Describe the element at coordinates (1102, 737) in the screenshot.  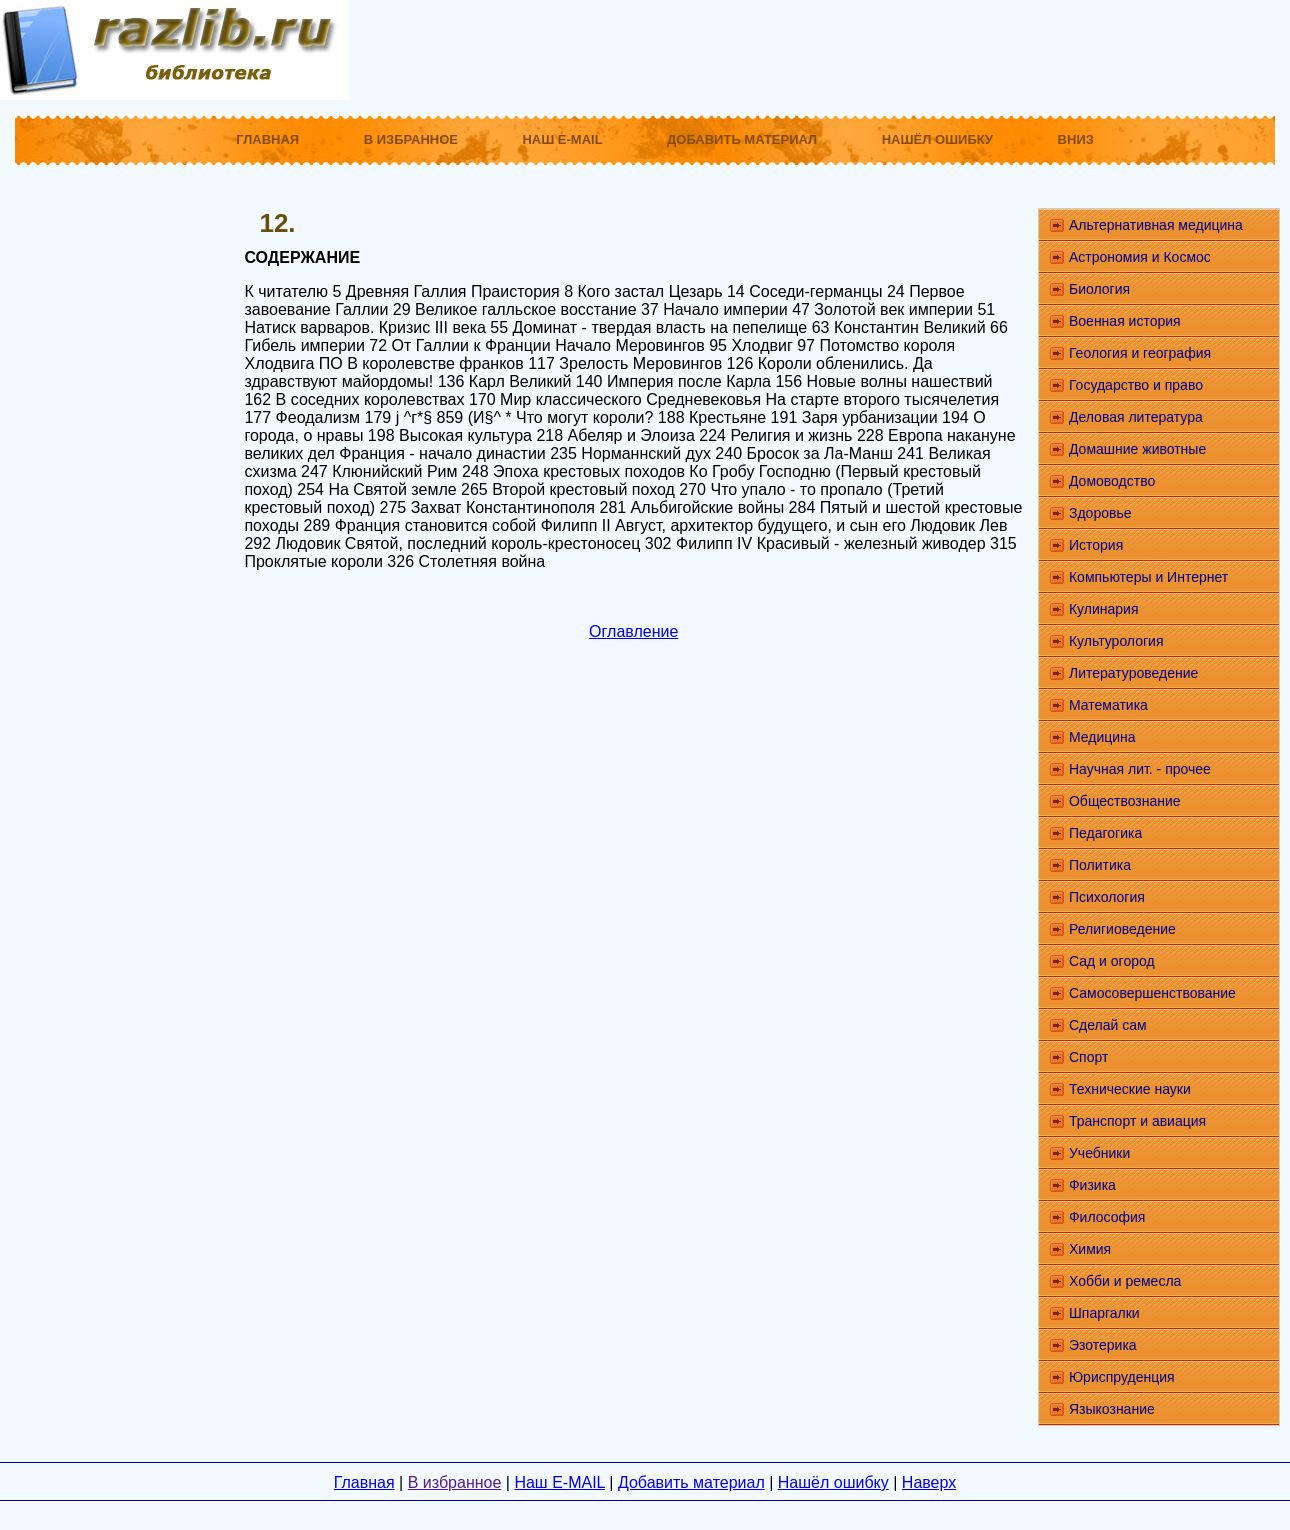
I see `Медицина` at that location.